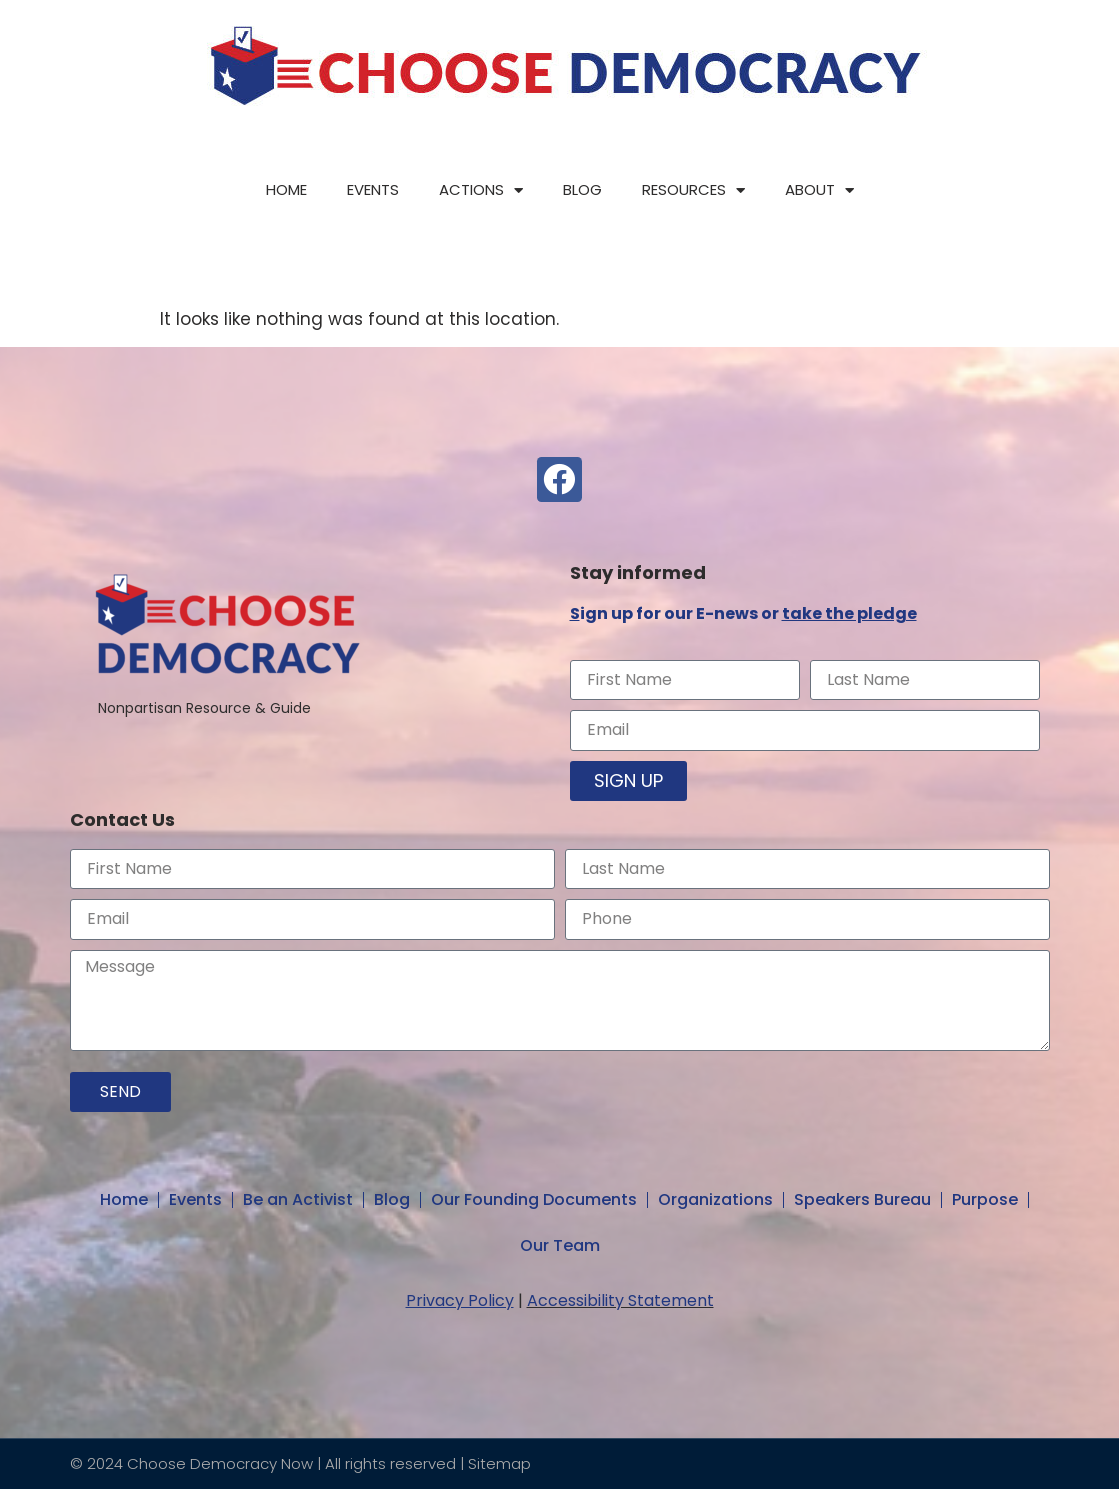 The image size is (1119, 1489). What do you see at coordinates (373, 189) in the screenshot?
I see `Events` at bounding box center [373, 189].